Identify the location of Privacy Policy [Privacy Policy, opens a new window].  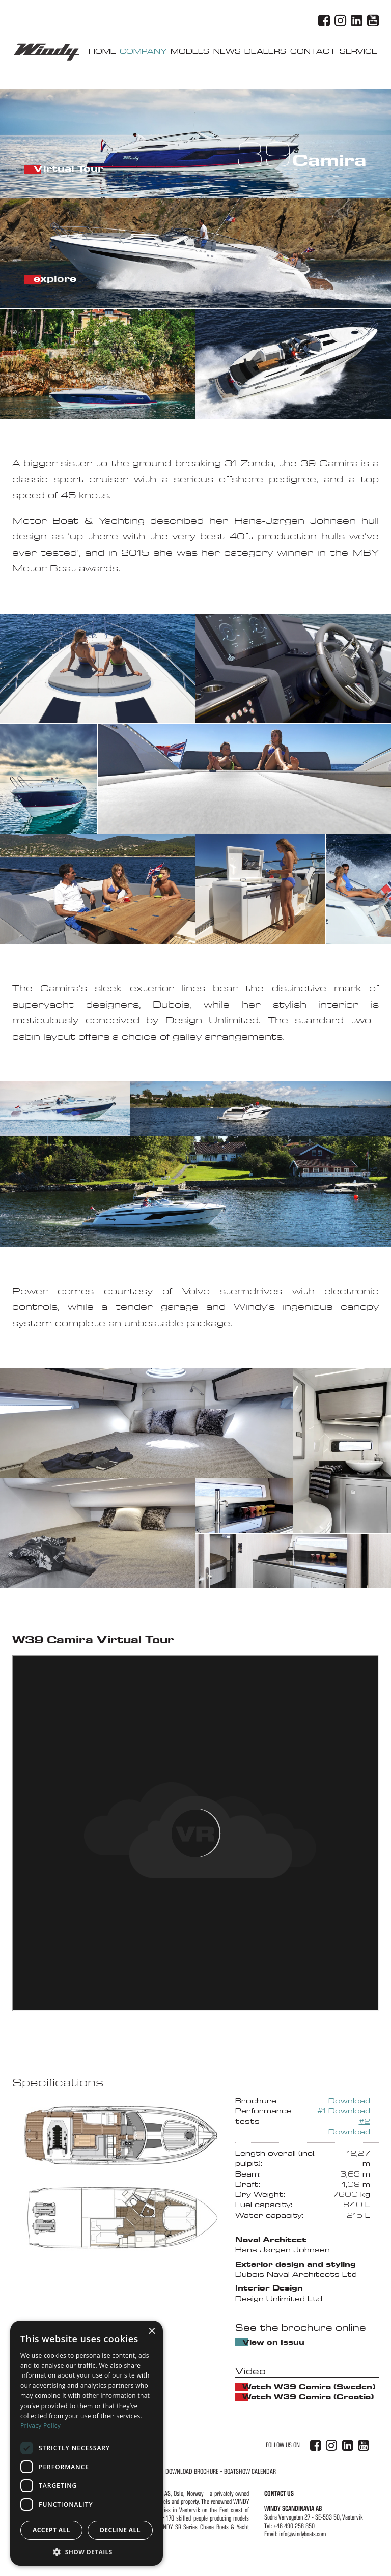
(40, 2425).